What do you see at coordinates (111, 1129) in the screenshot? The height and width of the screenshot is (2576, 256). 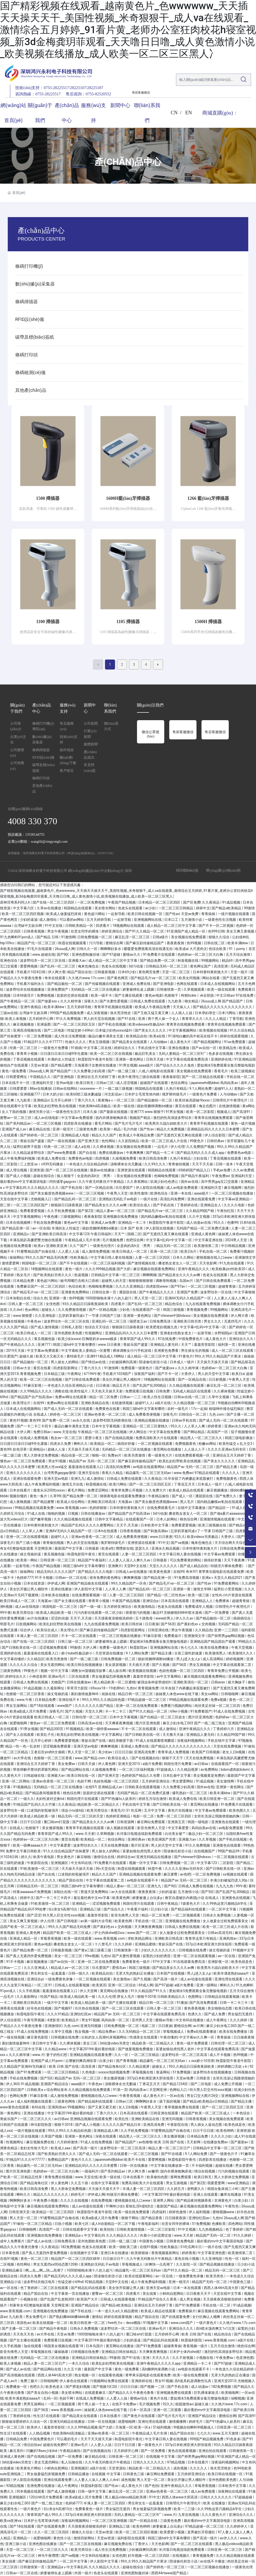 I see `欧美第一精品` at bounding box center [111, 1129].